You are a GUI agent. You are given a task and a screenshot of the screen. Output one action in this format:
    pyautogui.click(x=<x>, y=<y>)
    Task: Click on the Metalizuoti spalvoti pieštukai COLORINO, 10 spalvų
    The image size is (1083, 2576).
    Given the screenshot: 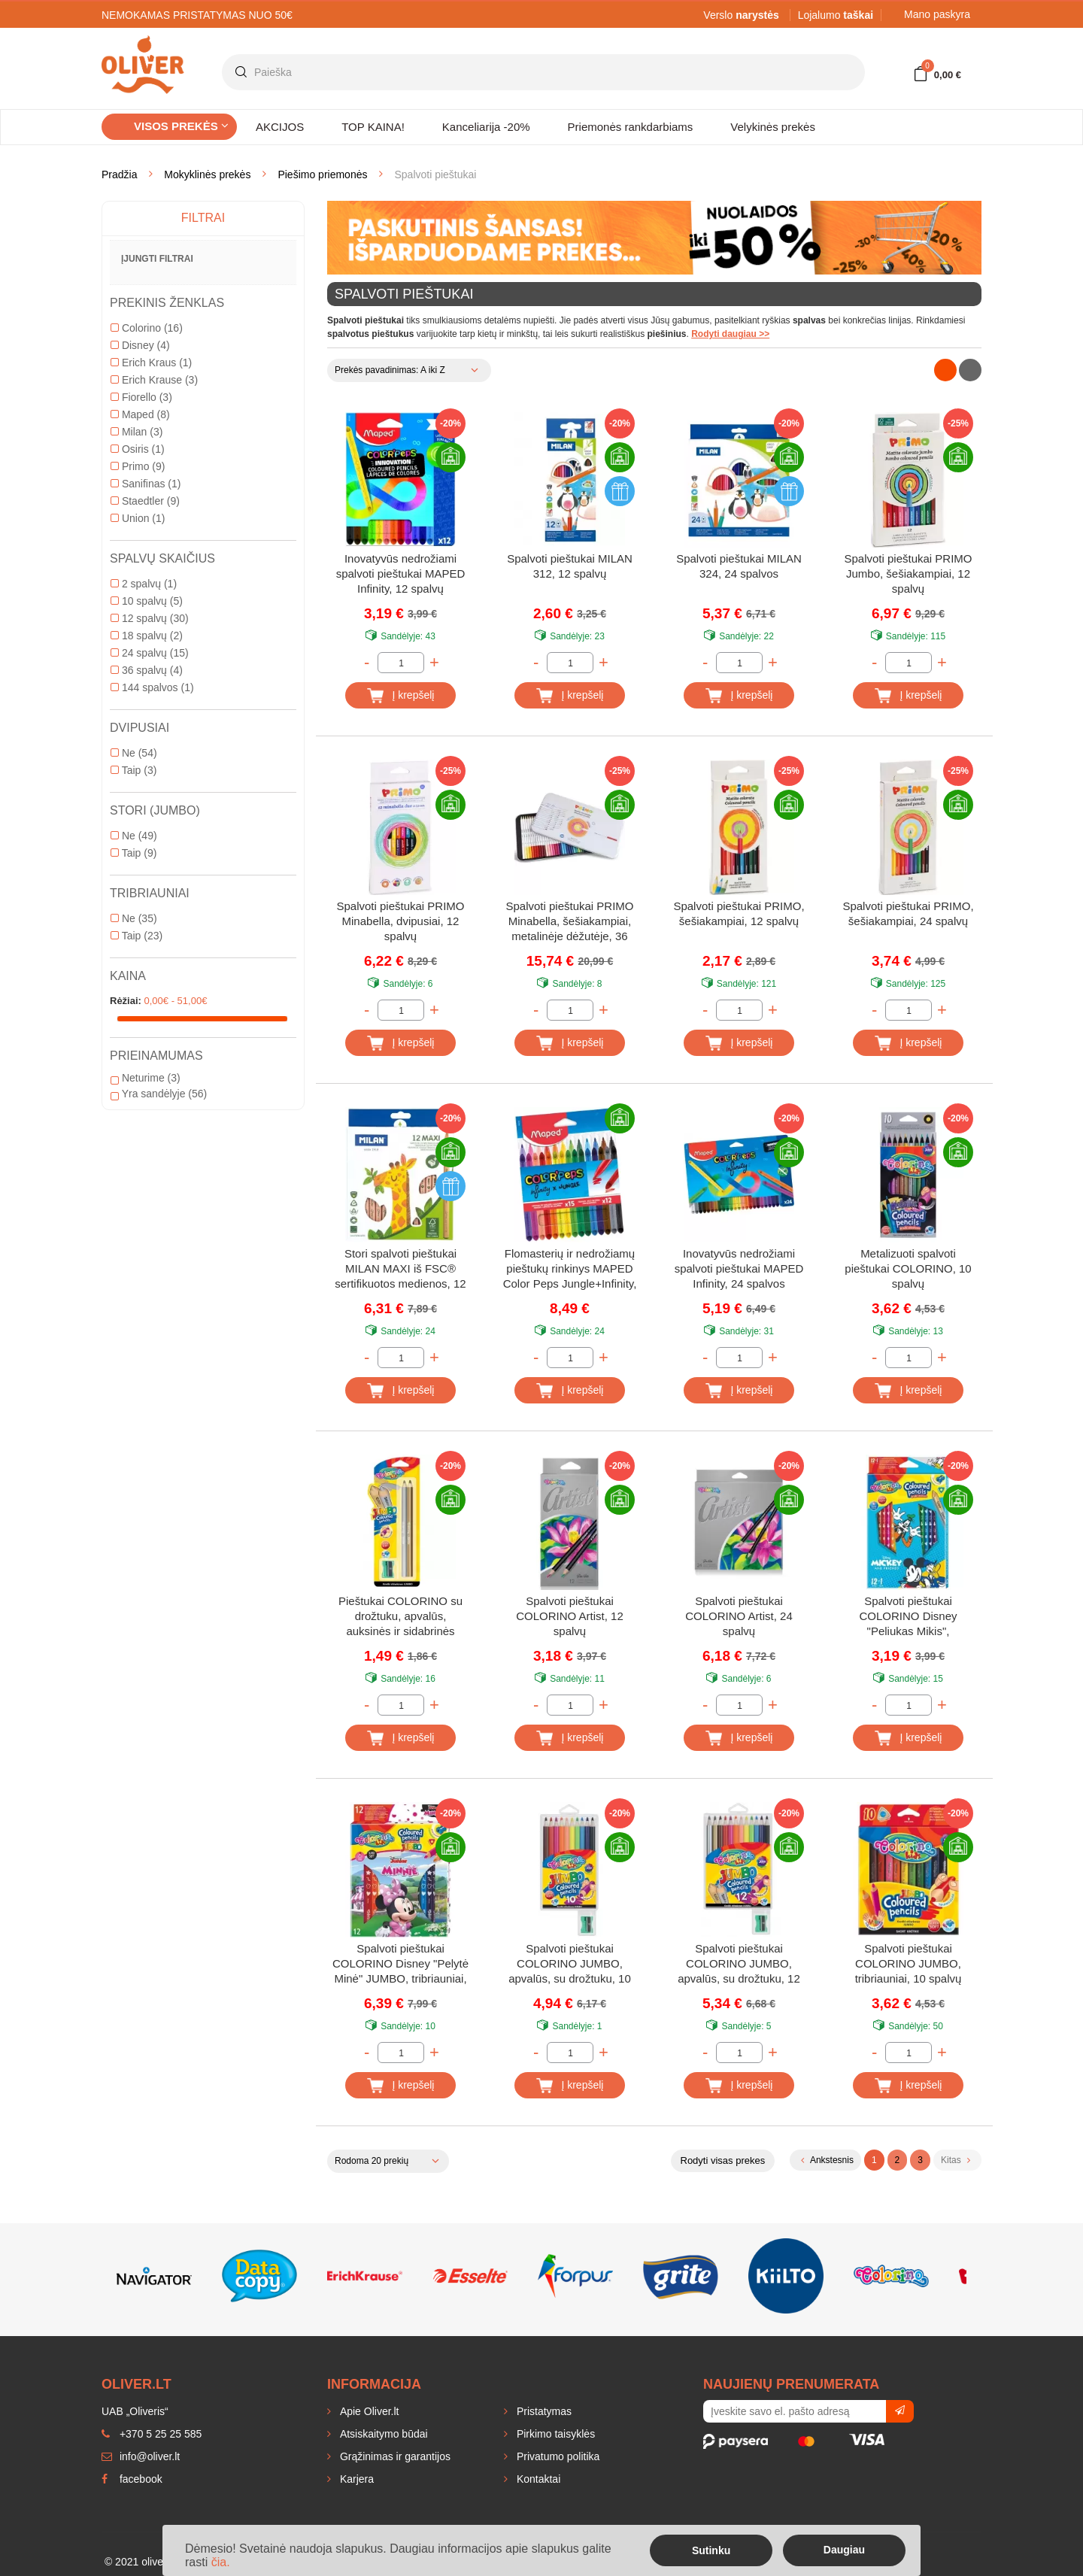 What is the action you would take?
    pyautogui.click(x=908, y=1268)
    